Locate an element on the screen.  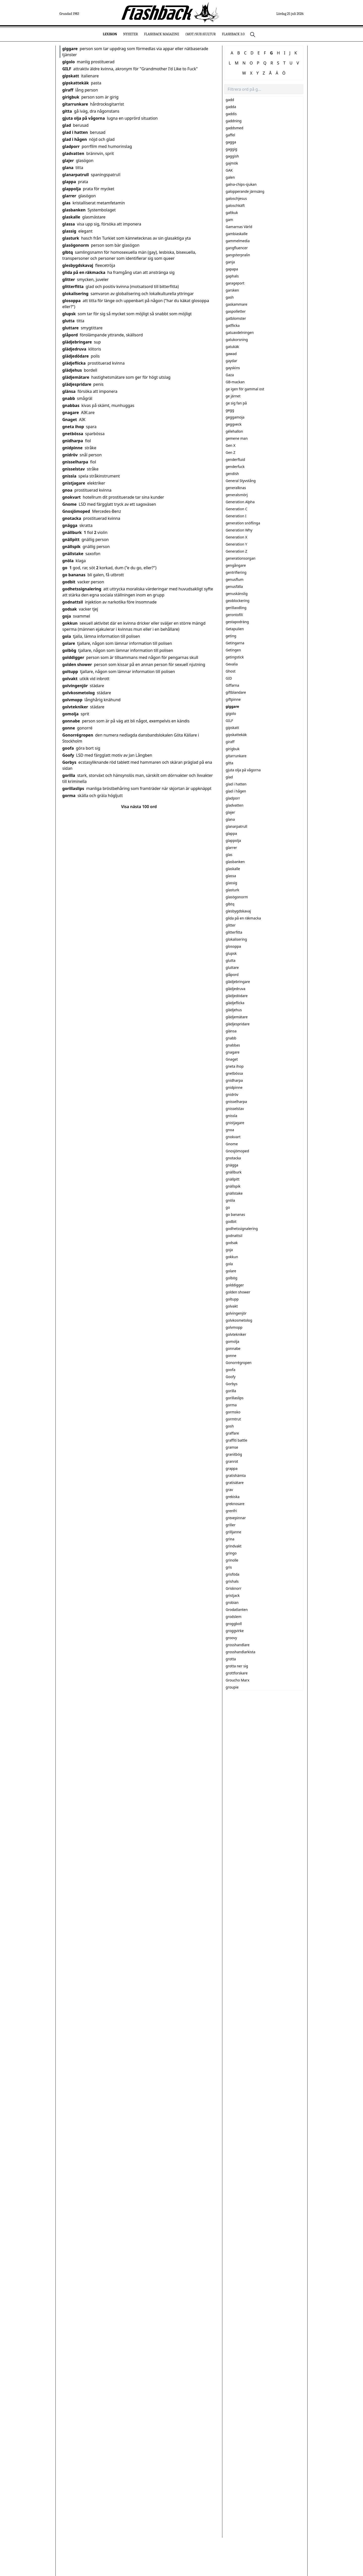
gnällstake is located at coordinates (72, 553).